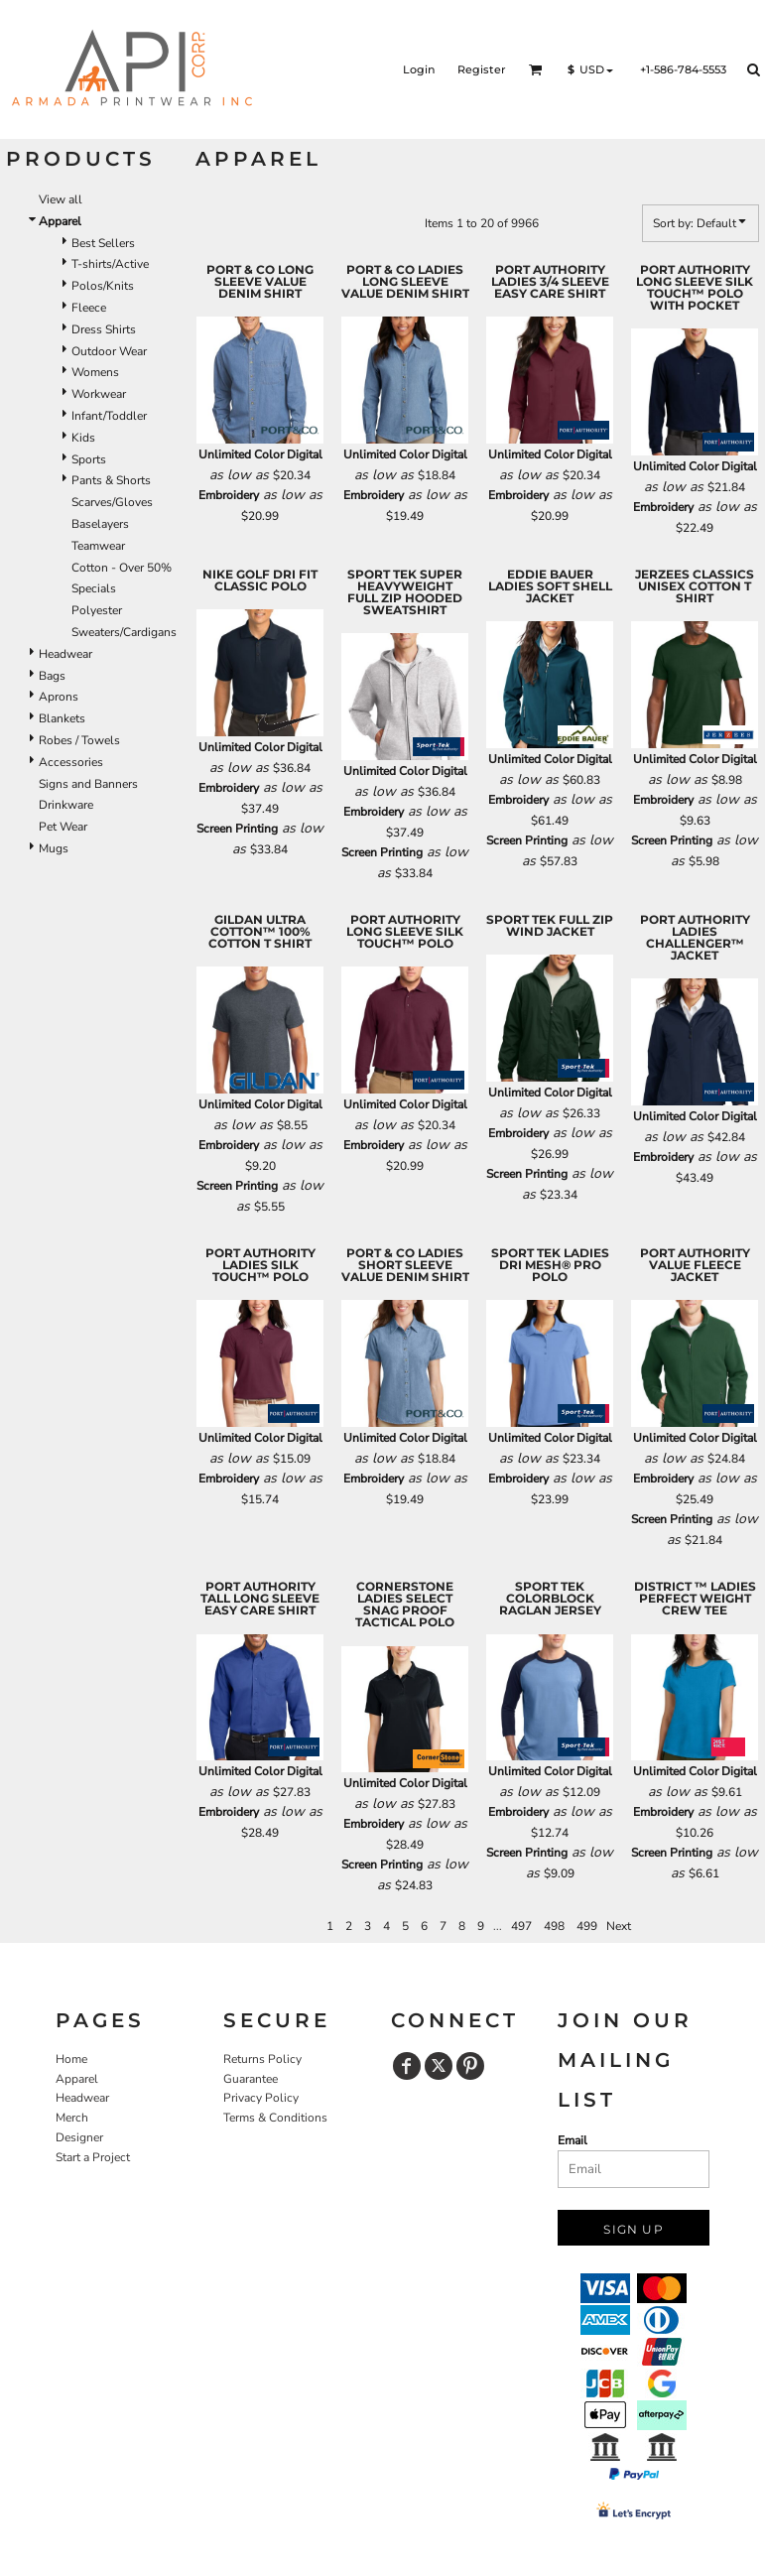  I want to click on Cotton - Over 50%, so click(121, 568).